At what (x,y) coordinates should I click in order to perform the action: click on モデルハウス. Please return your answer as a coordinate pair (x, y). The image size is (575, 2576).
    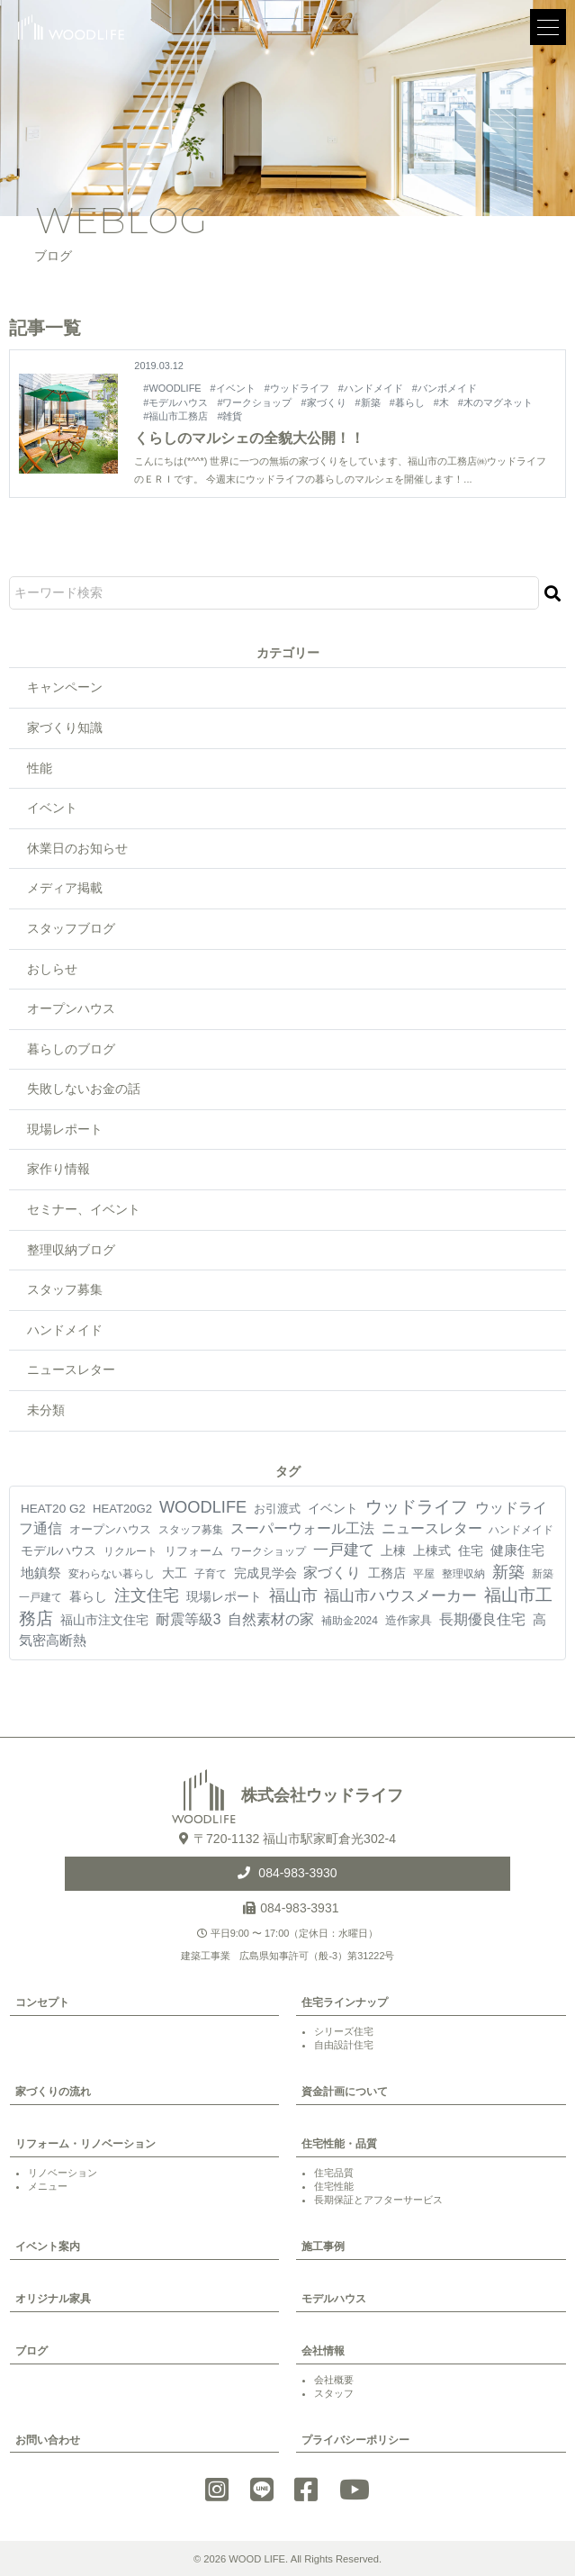
    Looking at the image, I should click on (333, 2298).